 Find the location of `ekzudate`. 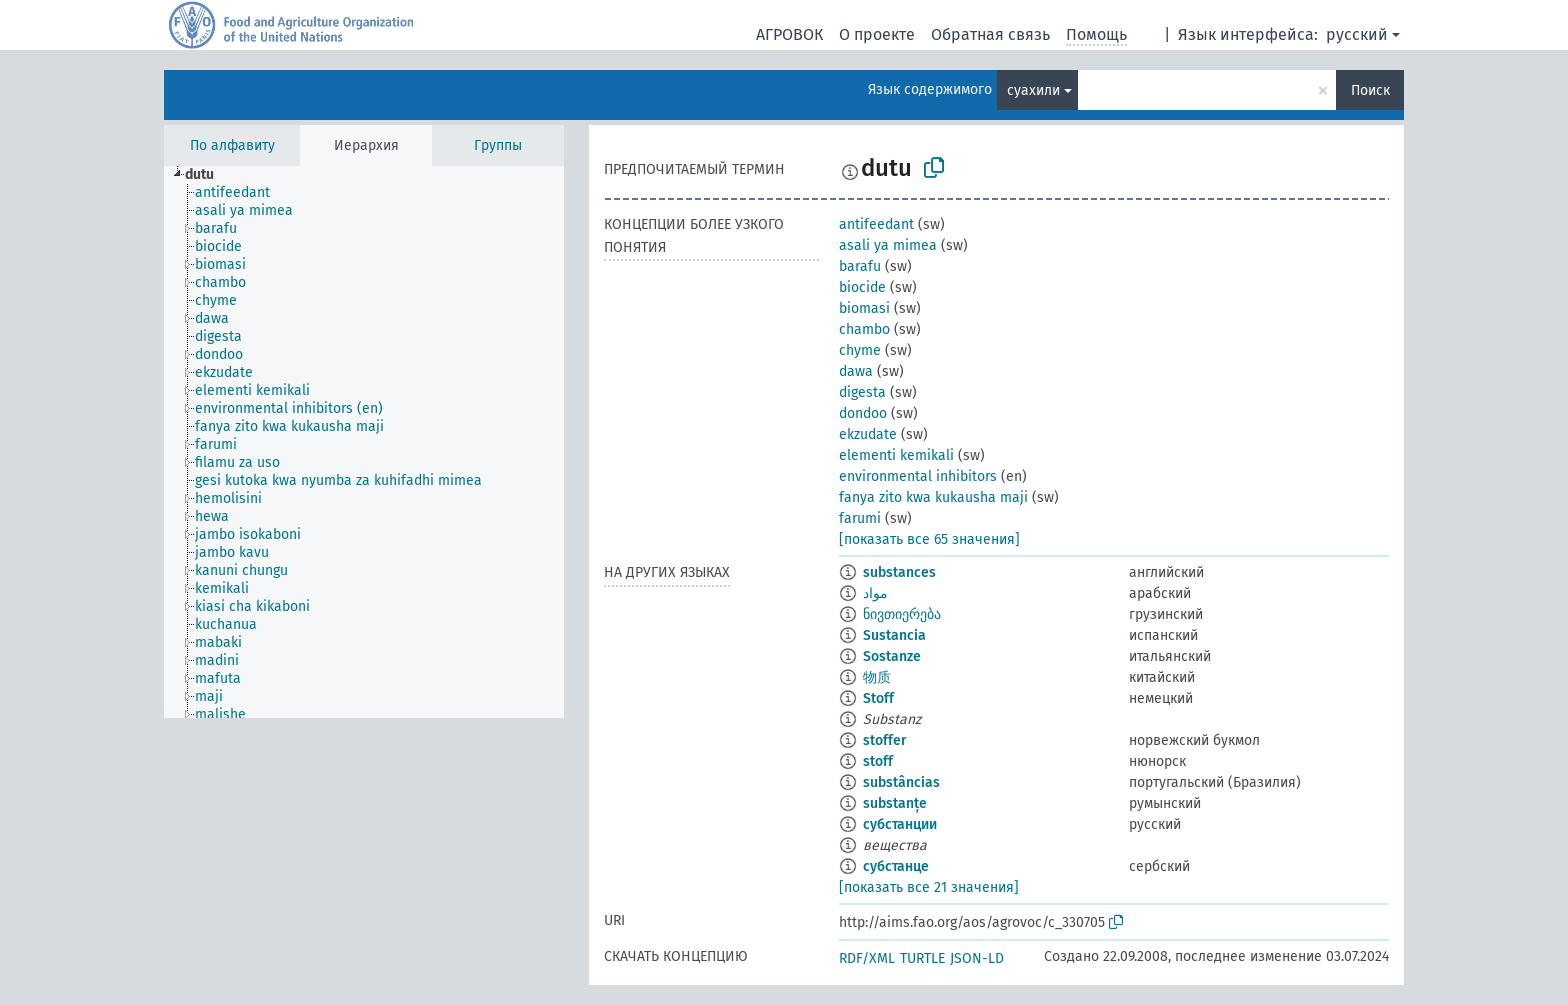

ekzudate is located at coordinates (868, 434).